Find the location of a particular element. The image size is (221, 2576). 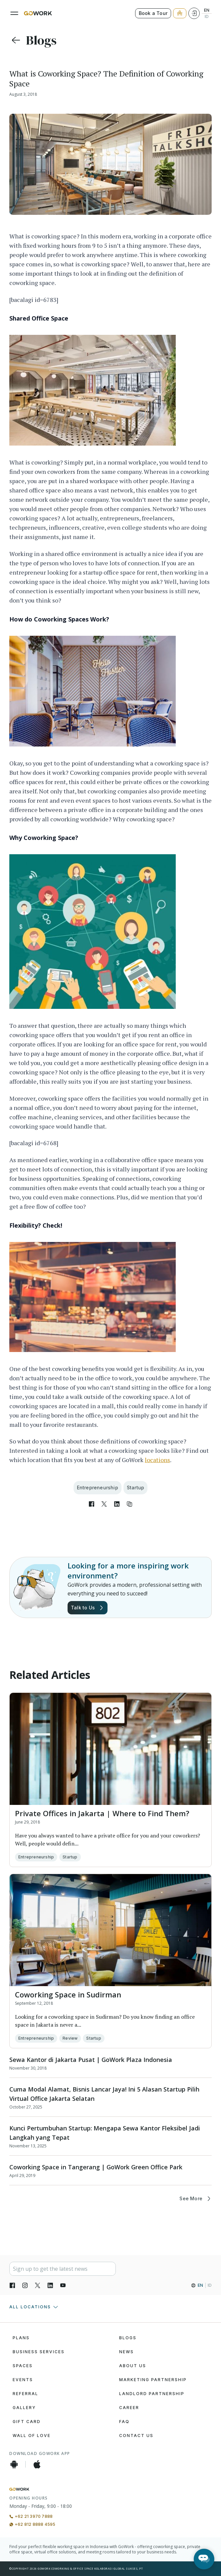

[GoWork Logo] is located at coordinates (38, 13).